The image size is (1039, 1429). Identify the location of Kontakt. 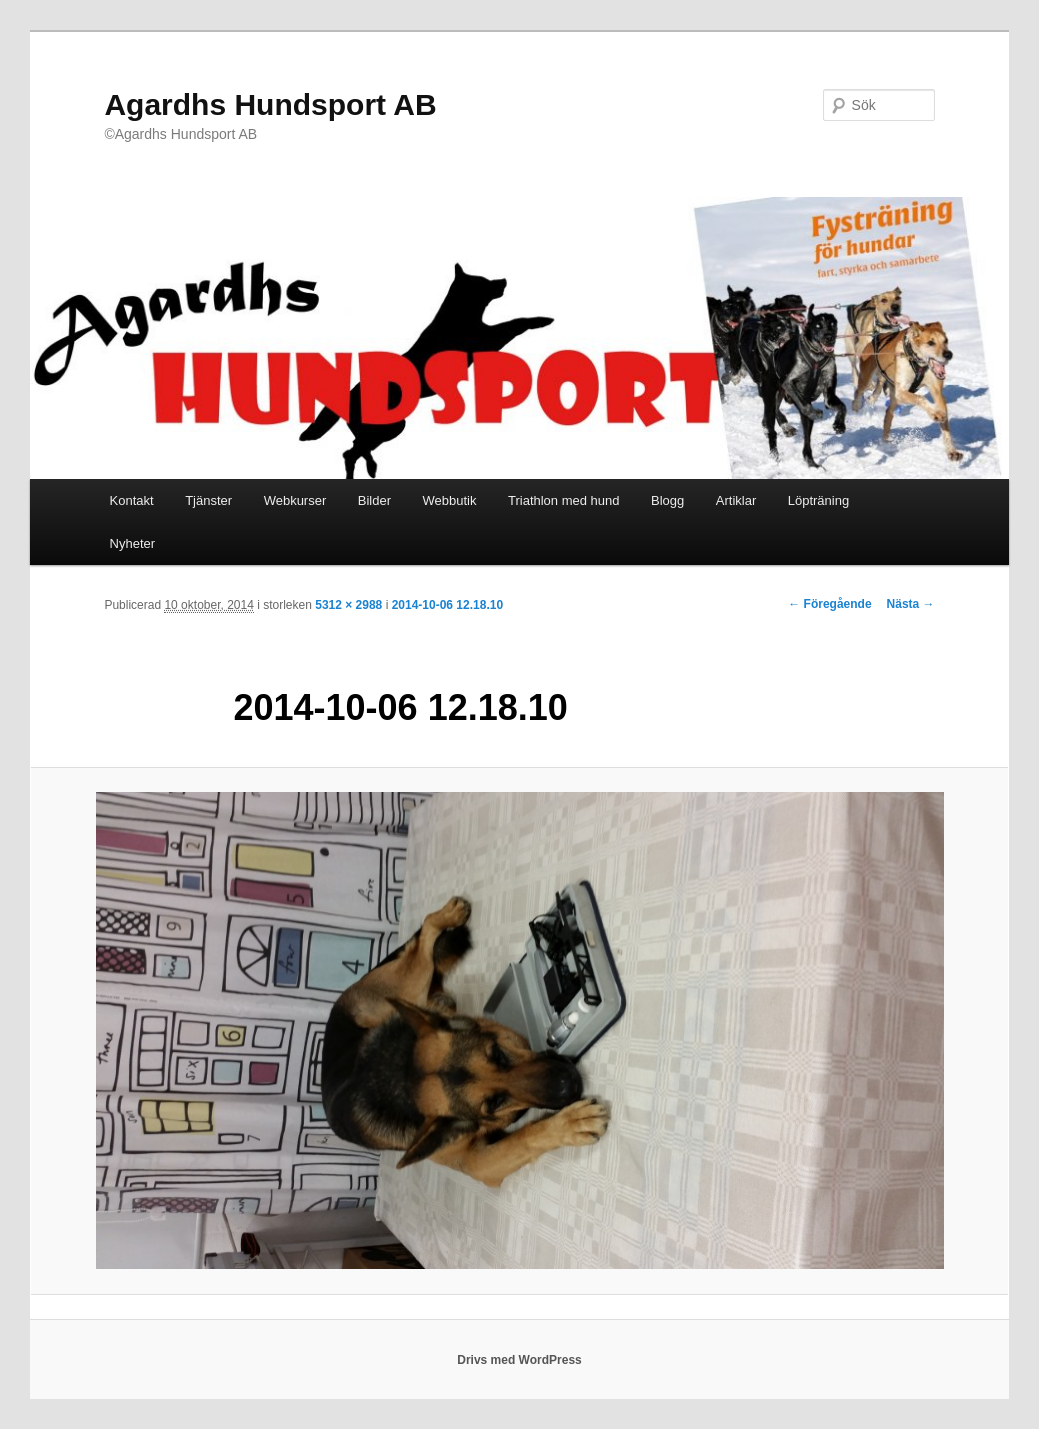
(132, 500).